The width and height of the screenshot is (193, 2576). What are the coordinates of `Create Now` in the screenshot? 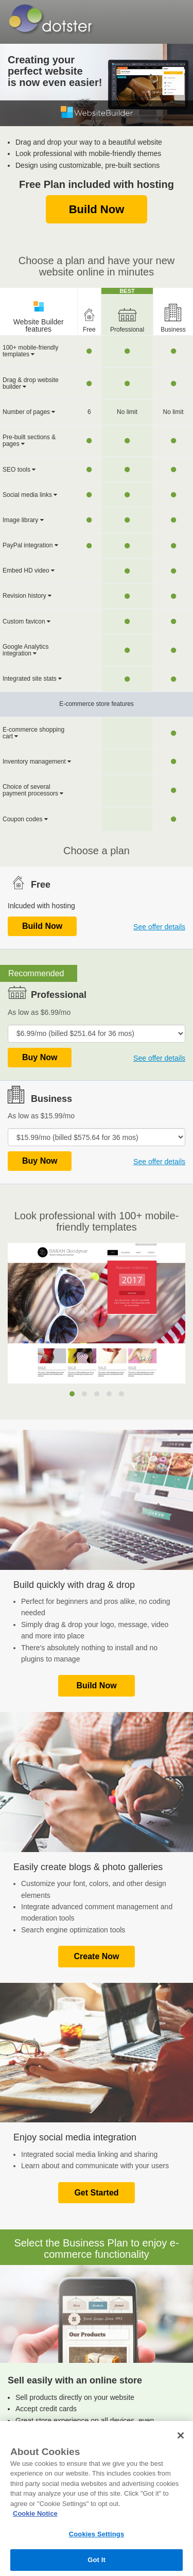 It's located at (96, 1956).